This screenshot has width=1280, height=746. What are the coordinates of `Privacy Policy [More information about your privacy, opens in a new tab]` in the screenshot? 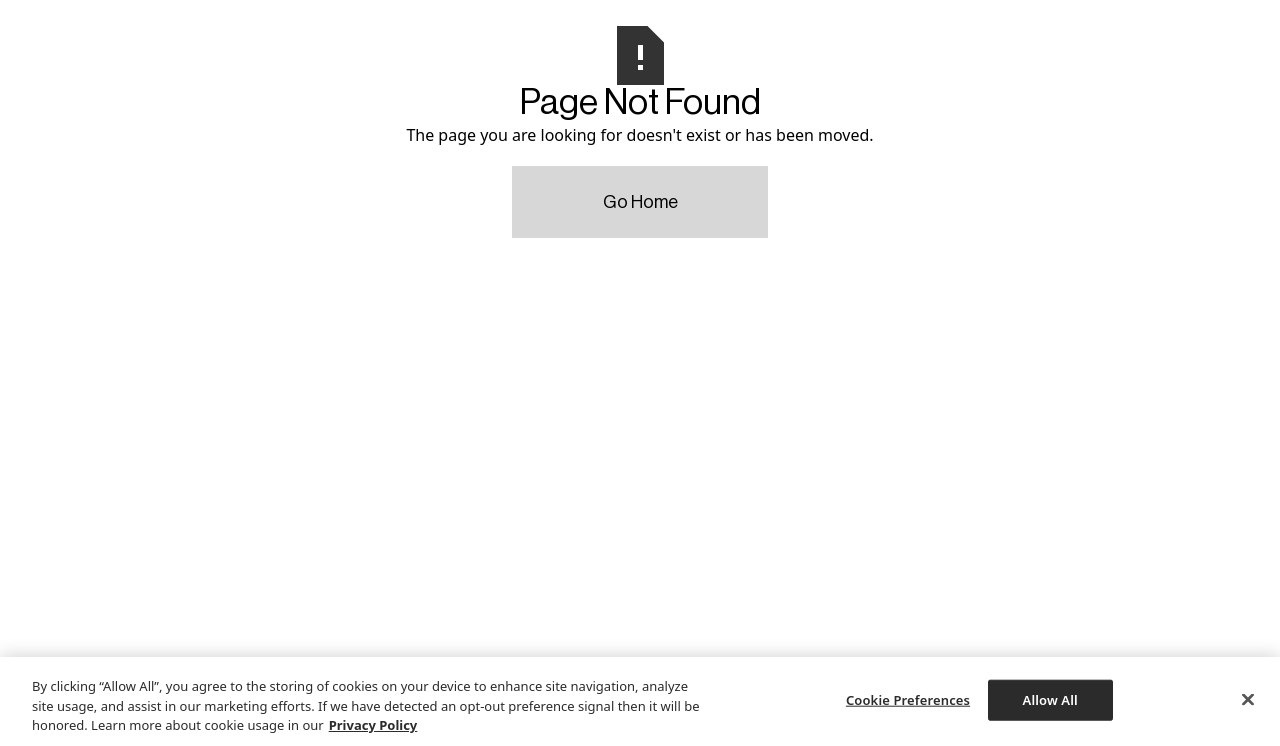 It's located at (373, 725).